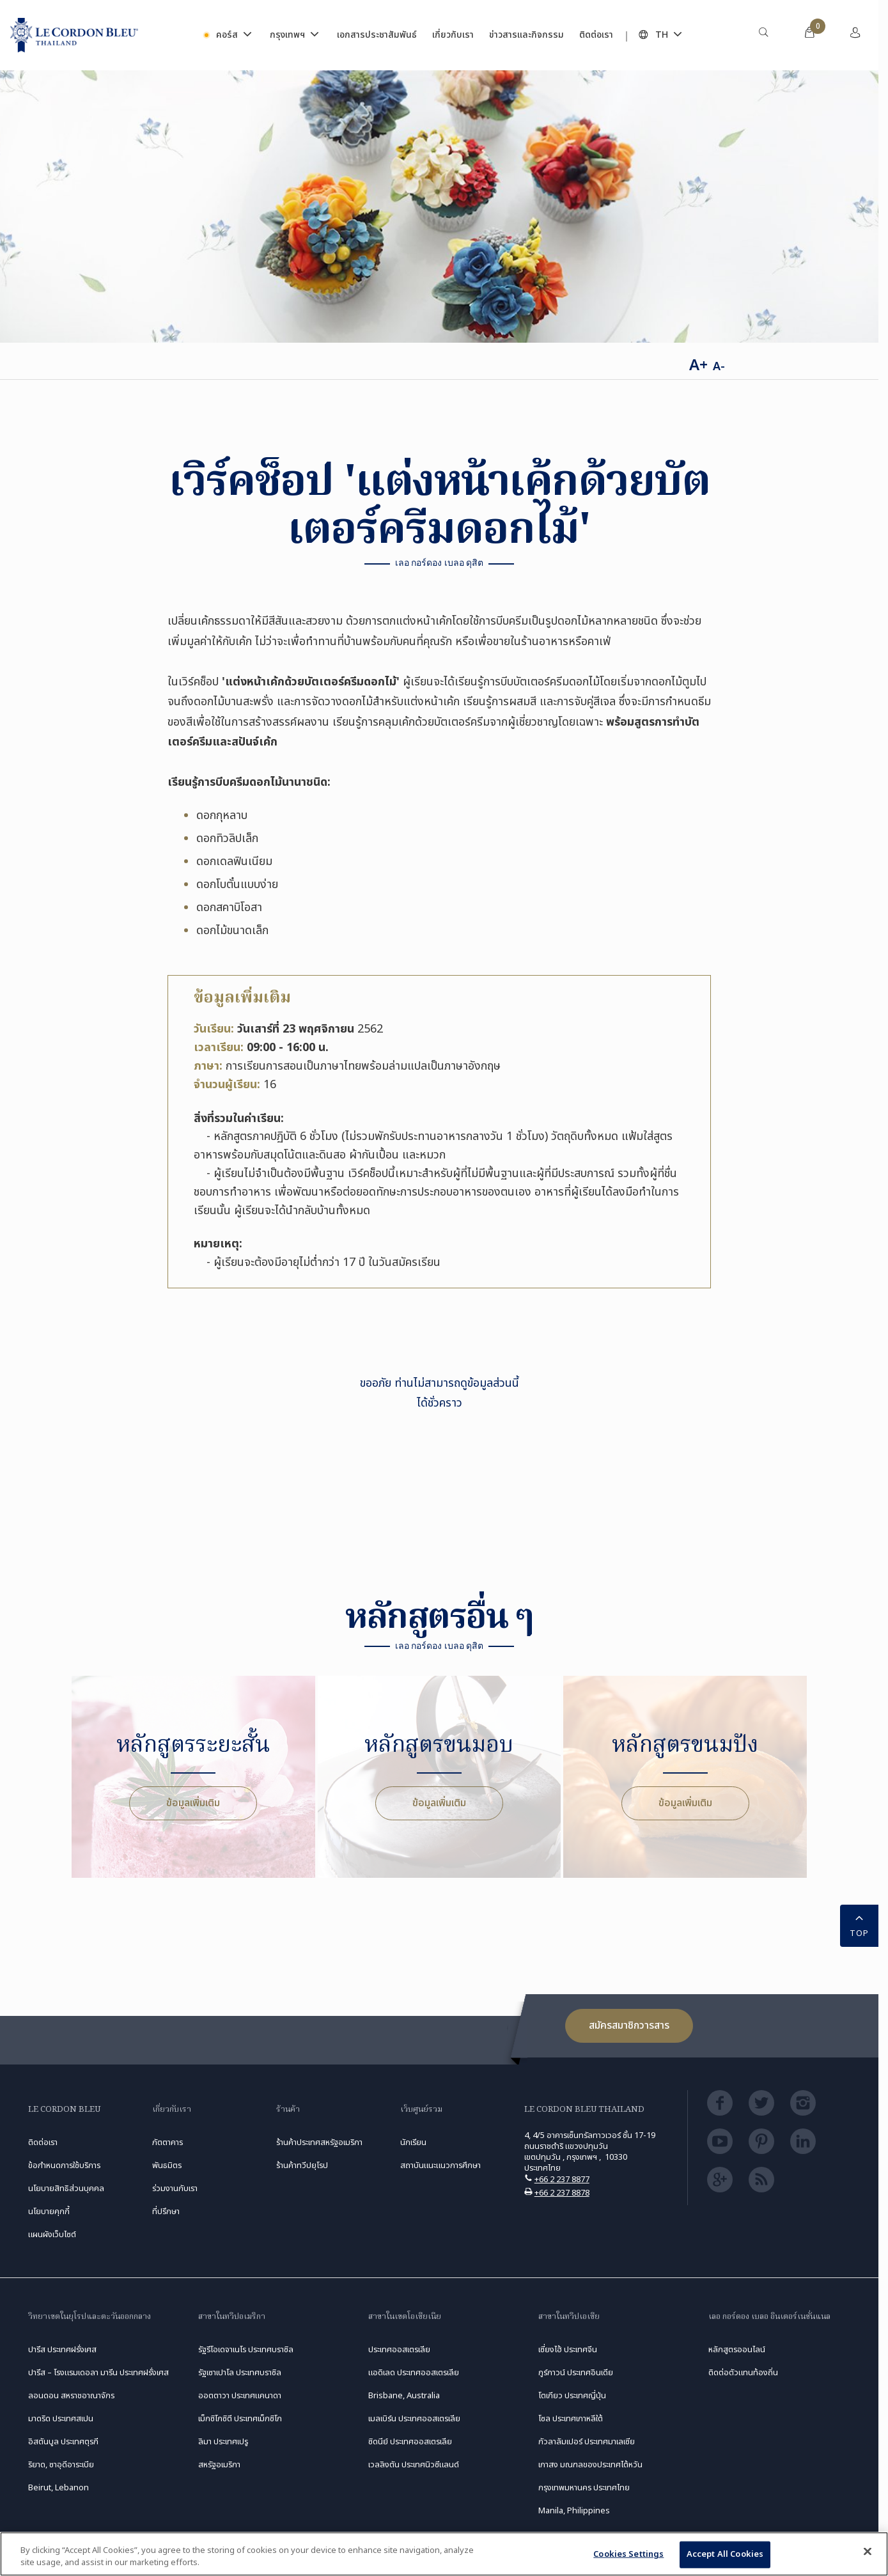 The image size is (888, 2576). Describe the element at coordinates (62, 2349) in the screenshot. I see `ปารีส ประเทศฝรั่งเศส` at that location.